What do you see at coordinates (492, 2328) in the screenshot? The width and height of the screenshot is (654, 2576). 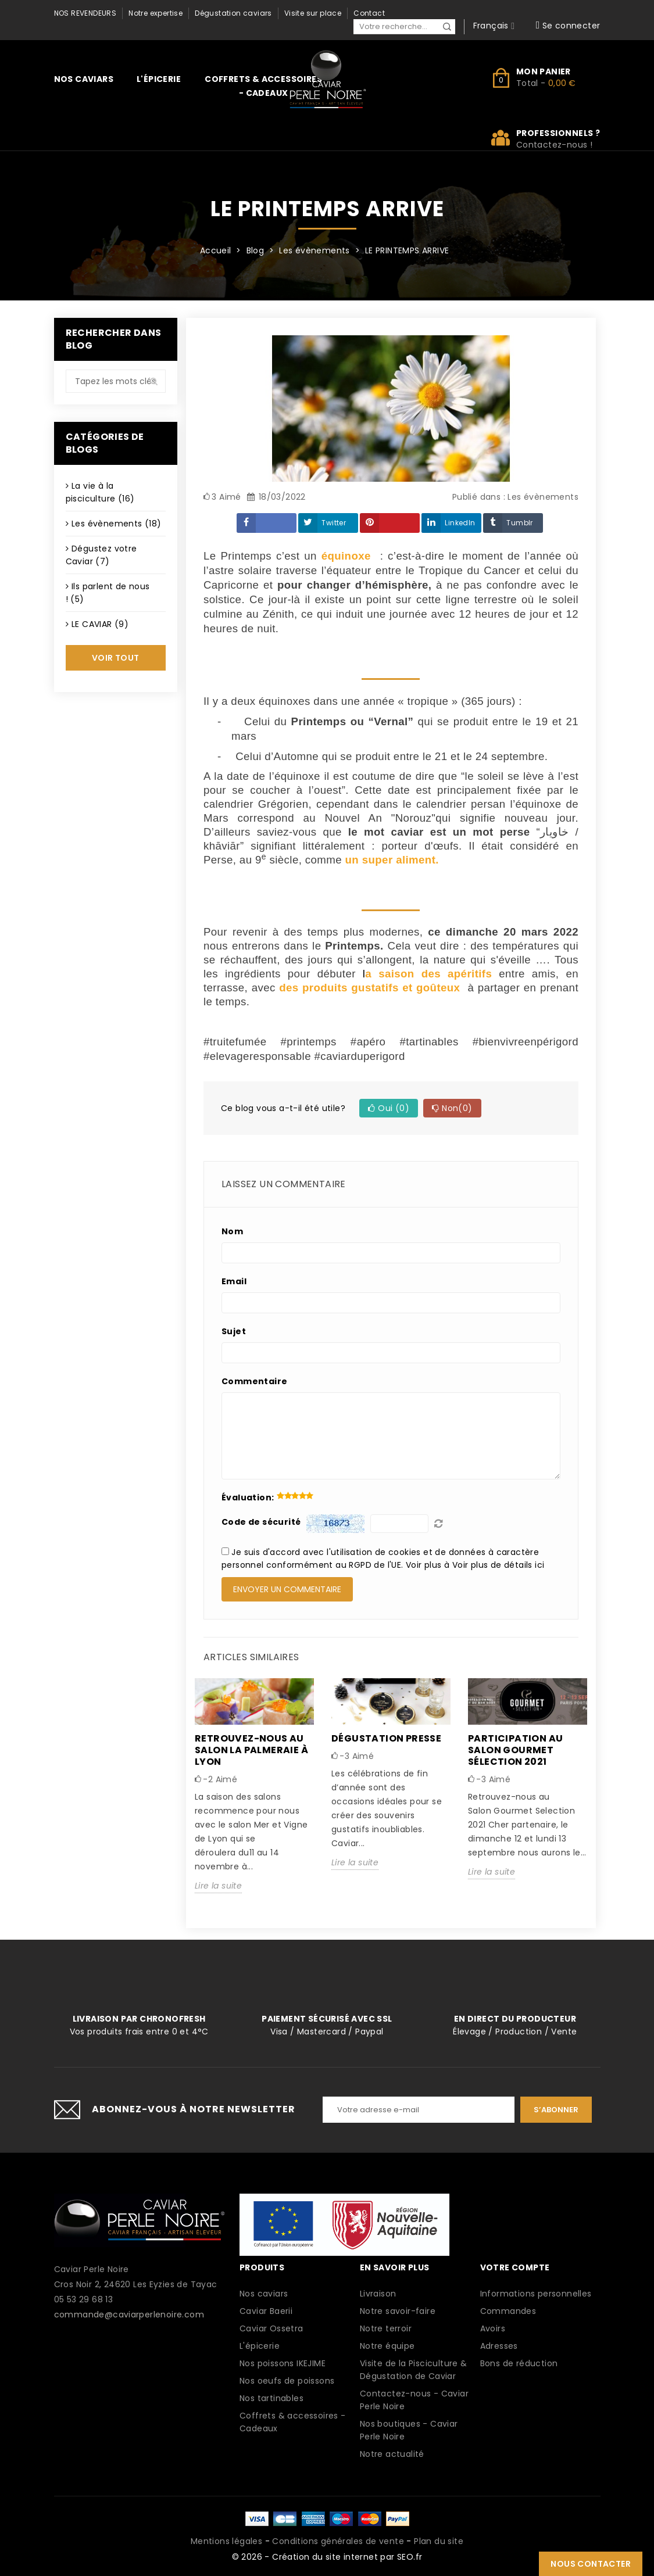 I see `Avoirs` at bounding box center [492, 2328].